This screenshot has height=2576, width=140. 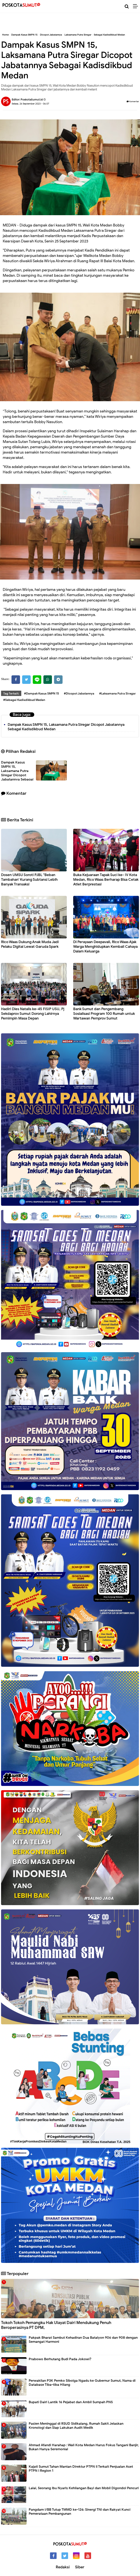 I want to click on Dosen UMSU Soroti PJBL "Beban Tambahan' Kurang Subtansi Lebih Banyak Transaksi, so click(x=29, y=879).